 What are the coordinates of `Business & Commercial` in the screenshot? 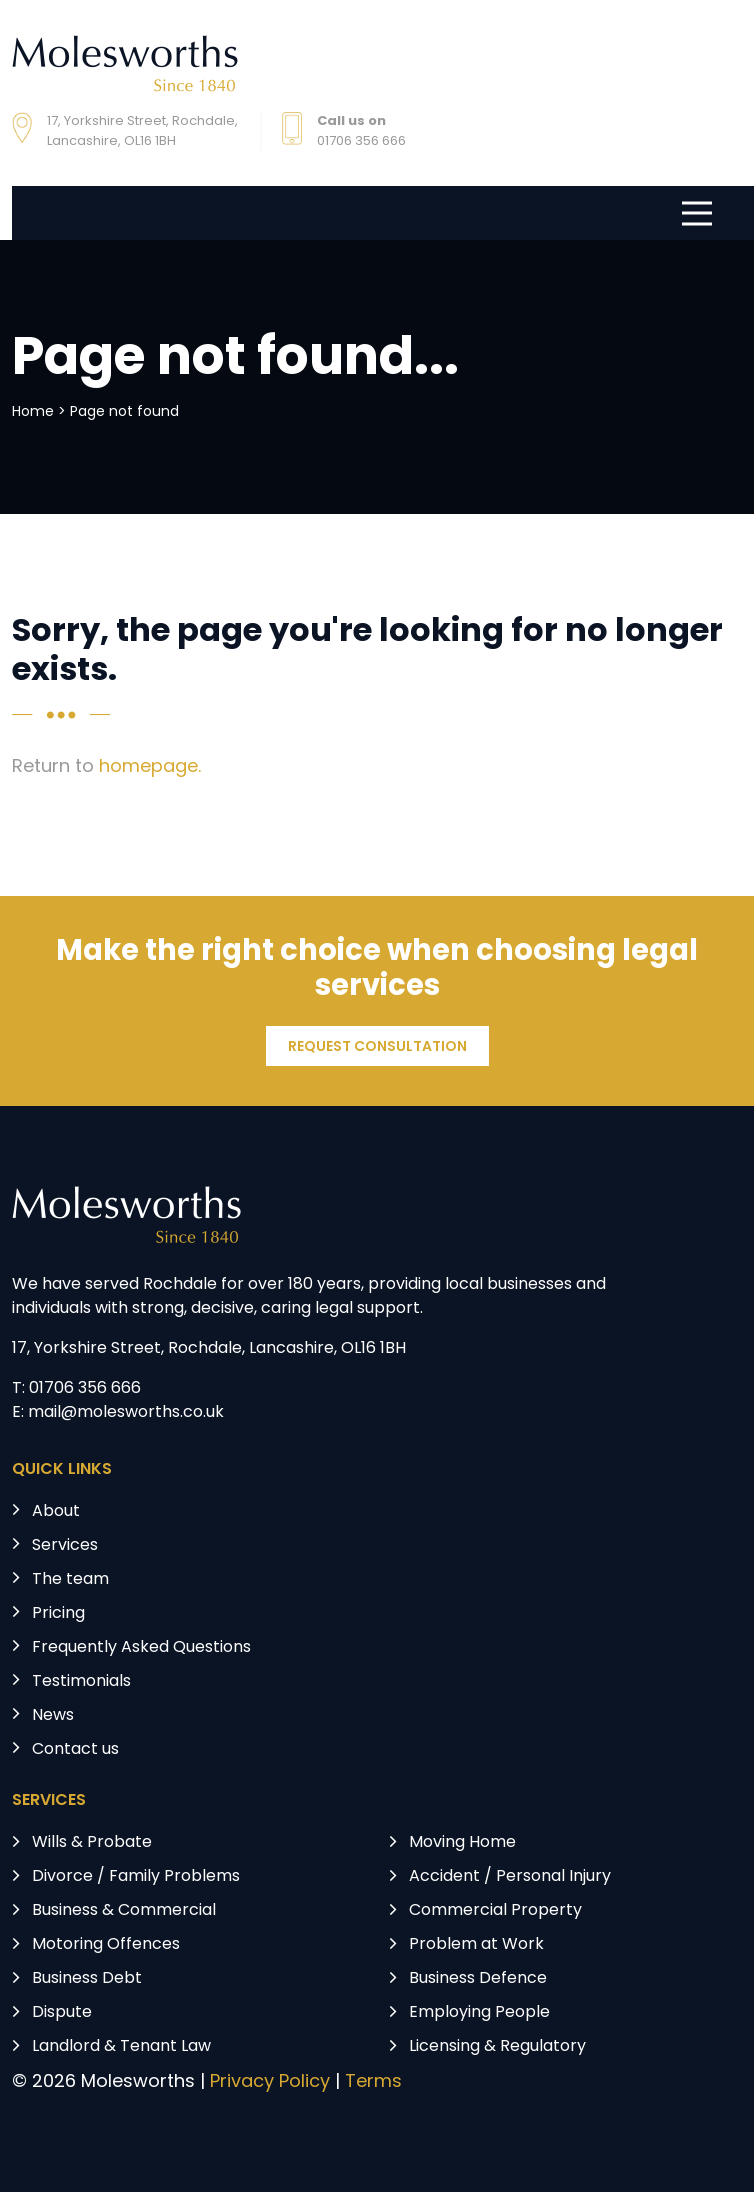 It's located at (124, 1911).